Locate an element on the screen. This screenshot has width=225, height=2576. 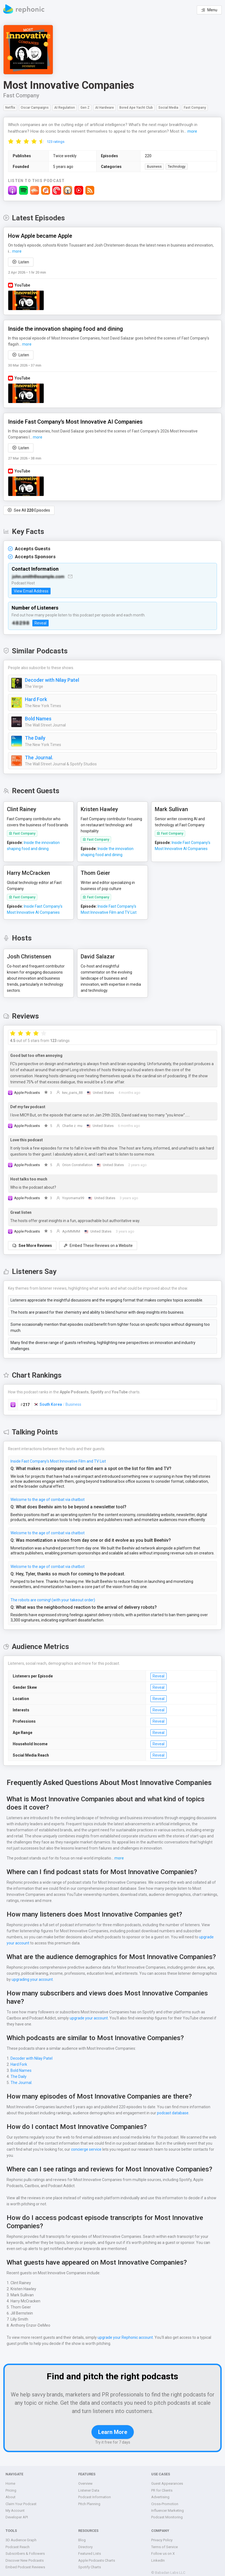
Developer API is located at coordinates (17, 2512).